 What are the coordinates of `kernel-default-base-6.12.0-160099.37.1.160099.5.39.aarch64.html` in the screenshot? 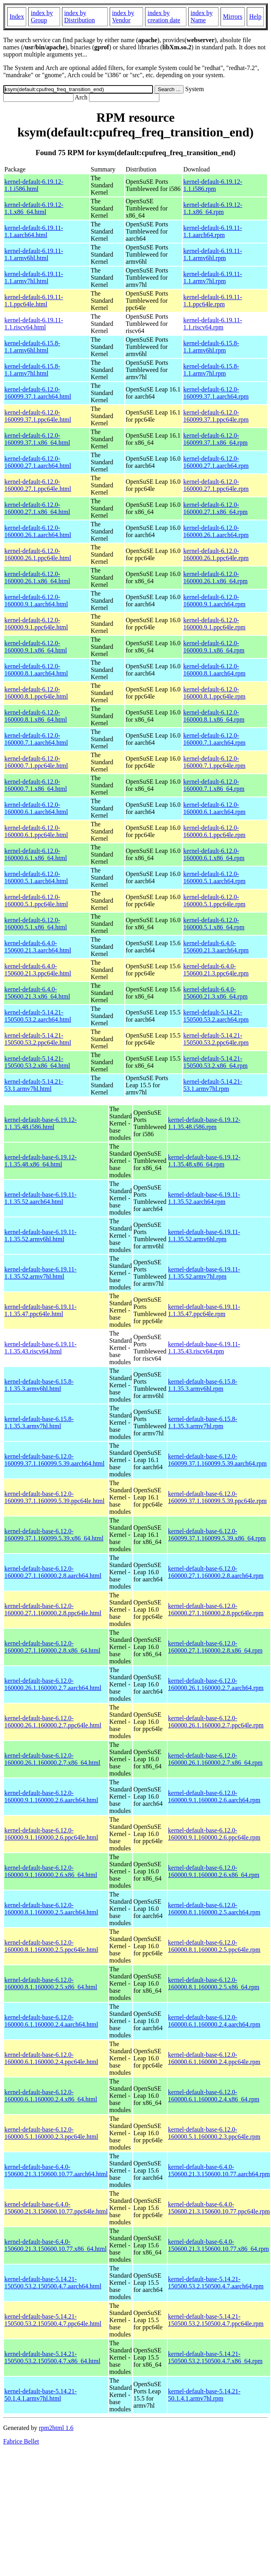 It's located at (54, 1460).